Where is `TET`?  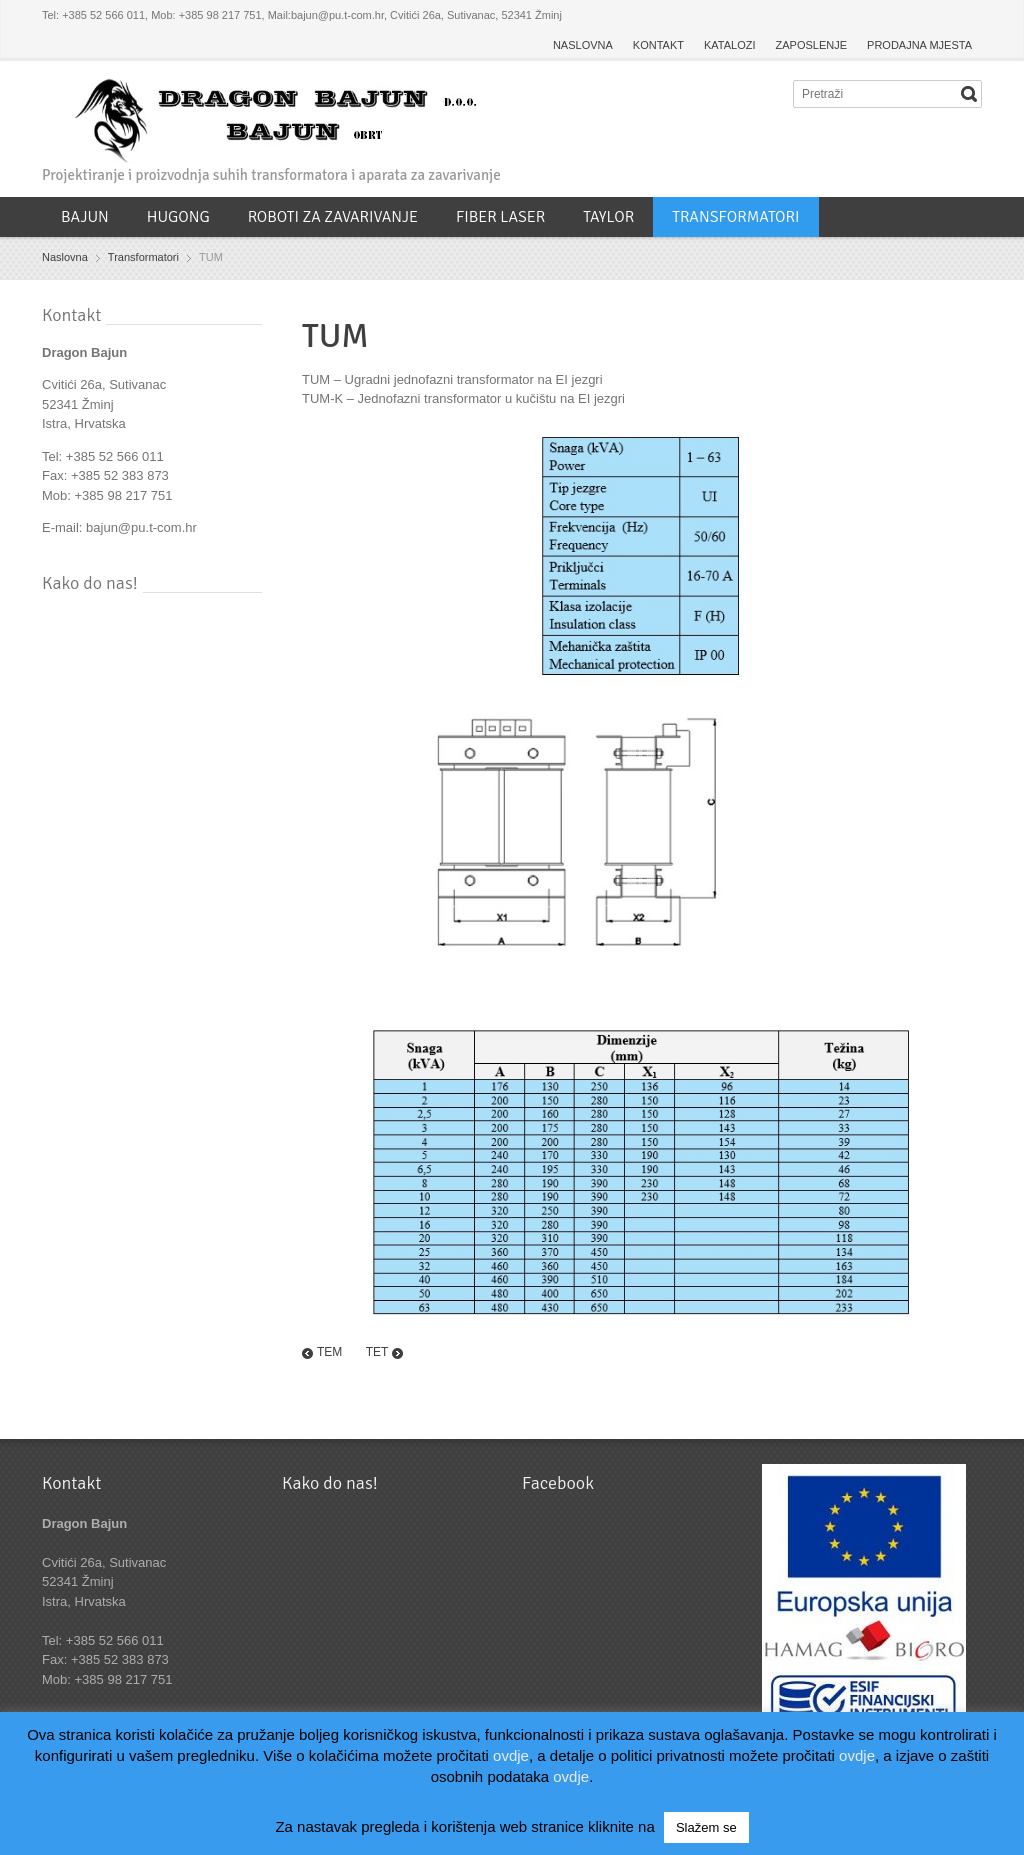
TET is located at coordinates (377, 1352).